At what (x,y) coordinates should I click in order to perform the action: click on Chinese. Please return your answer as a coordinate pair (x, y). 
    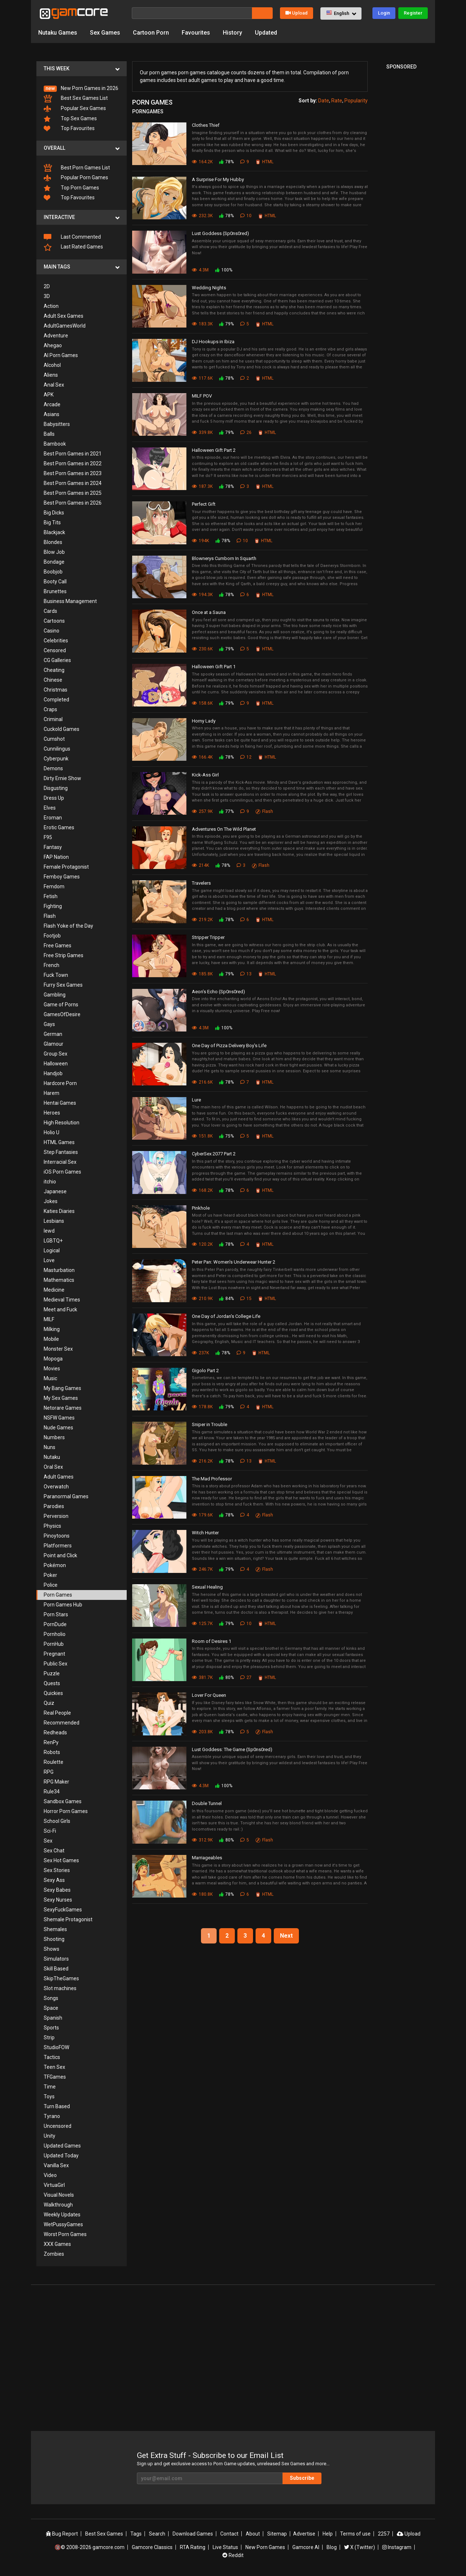
    Looking at the image, I should click on (53, 680).